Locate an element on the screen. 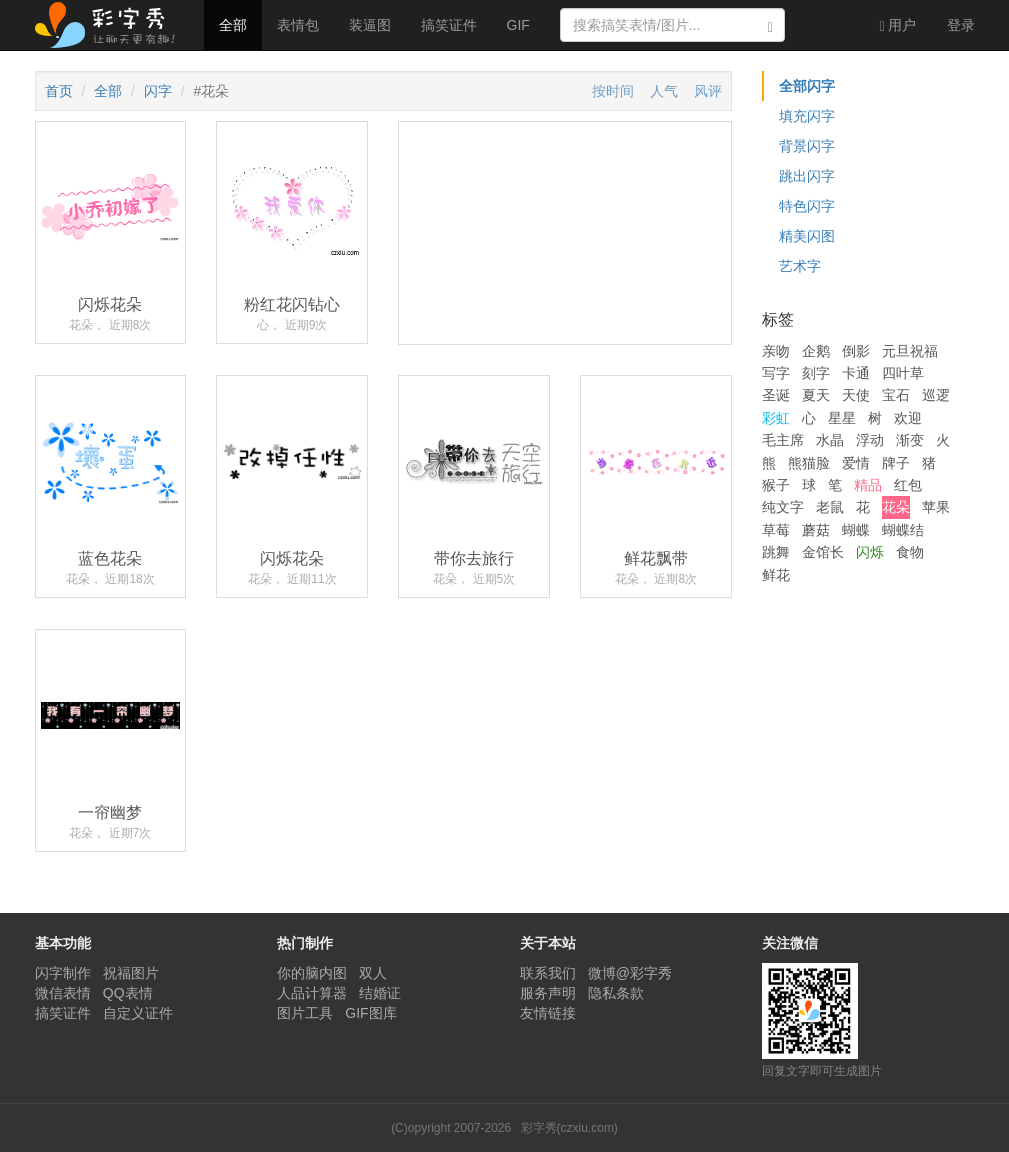  夏天 is located at coordinates (816, 395).